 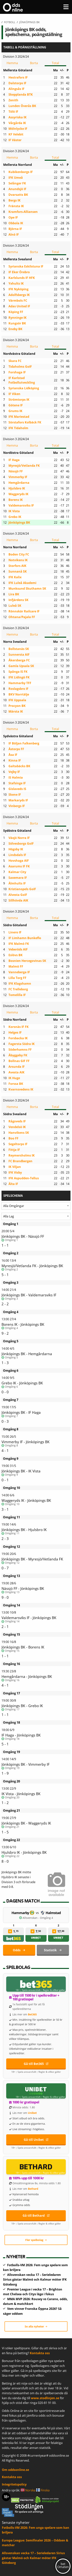 What do you see at coordinates (13, 1184) in the screenshot?
I see `Älta IF` at bounding box center [13, 1184].